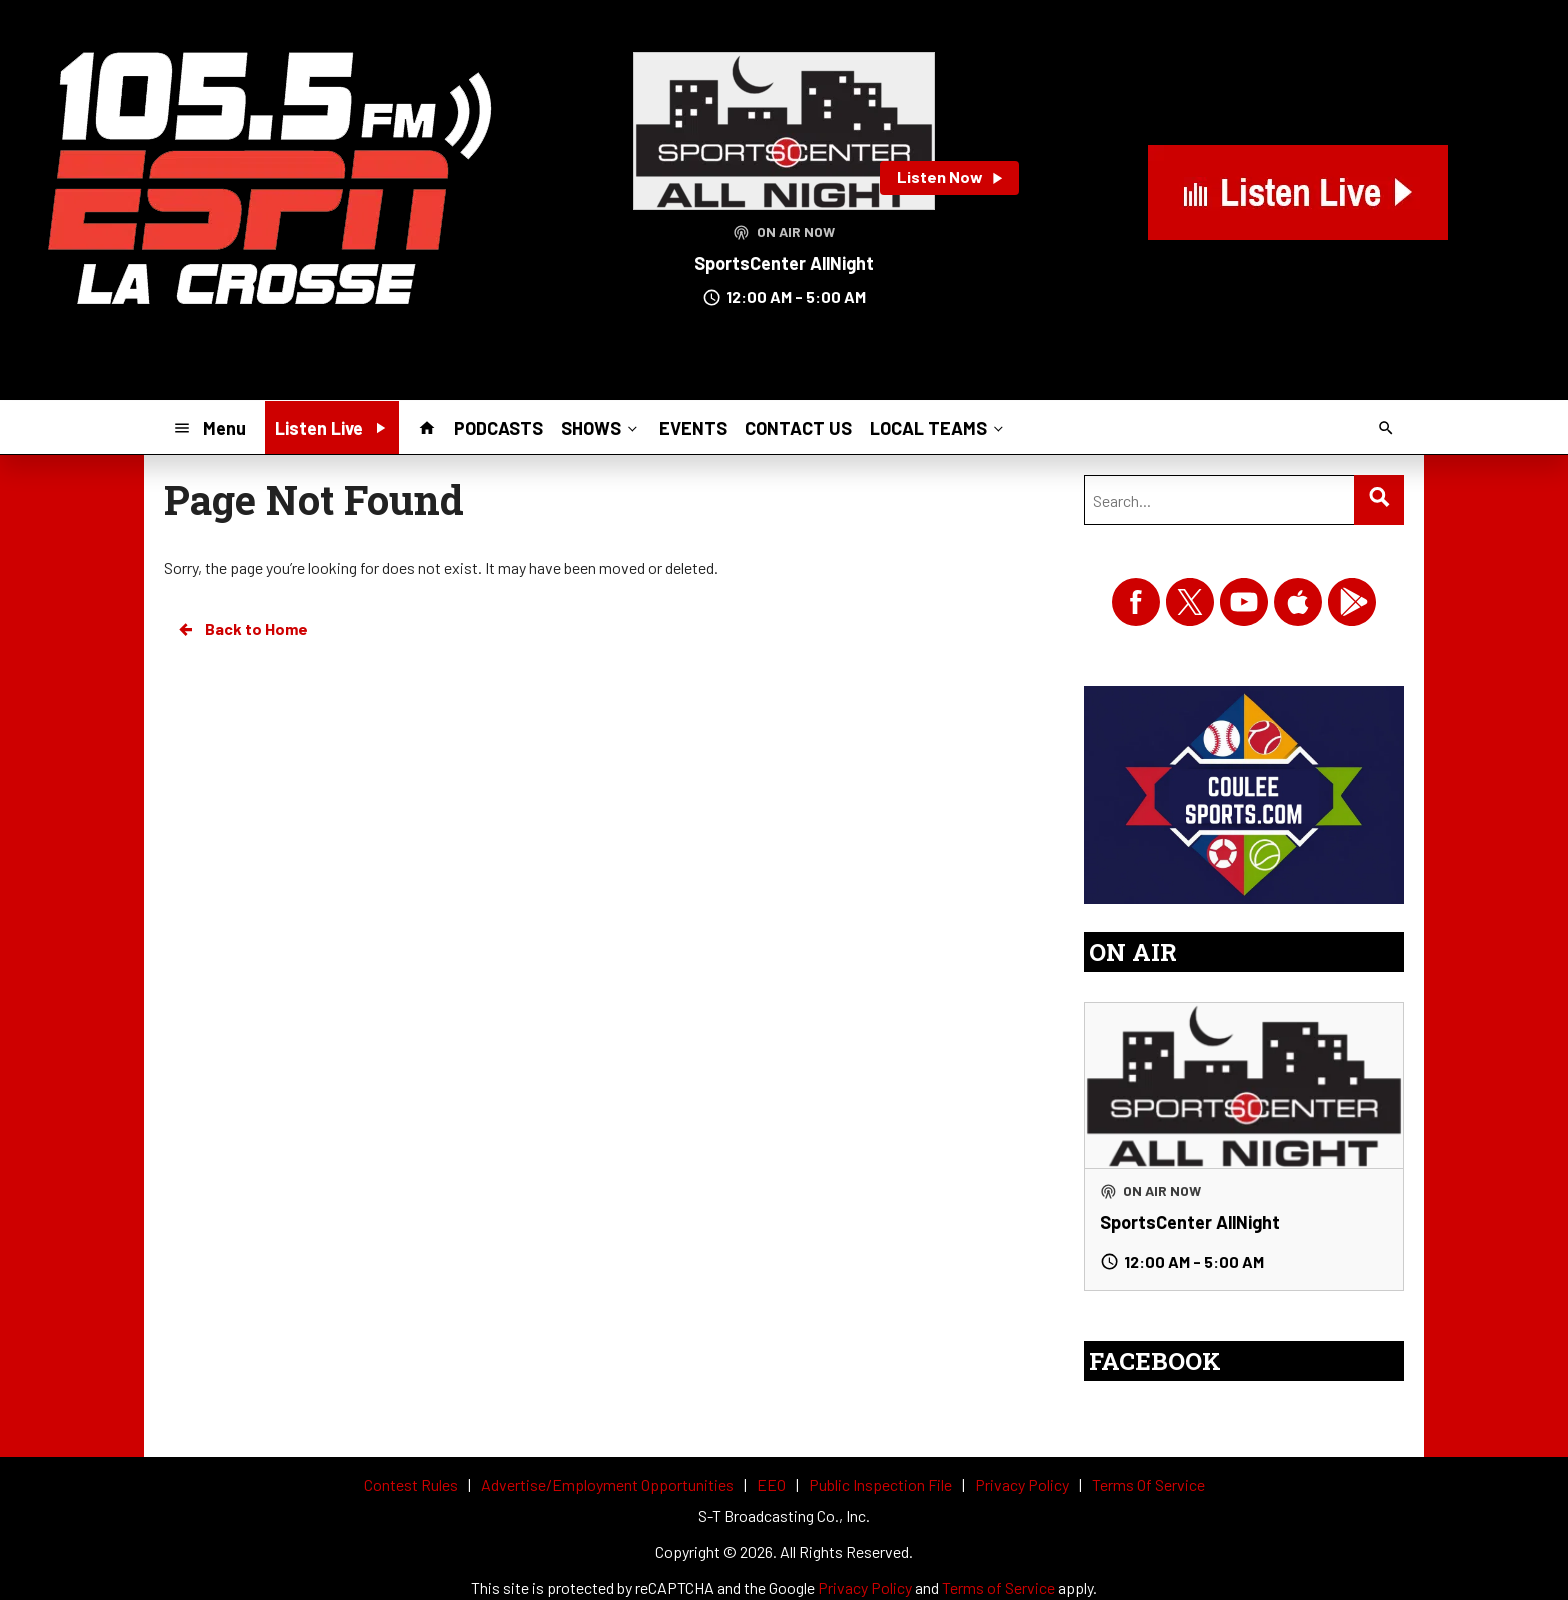  Describe the element at coordinates (938, 427) in the screenshot. I see `LOCAL TEAMS` at that location.